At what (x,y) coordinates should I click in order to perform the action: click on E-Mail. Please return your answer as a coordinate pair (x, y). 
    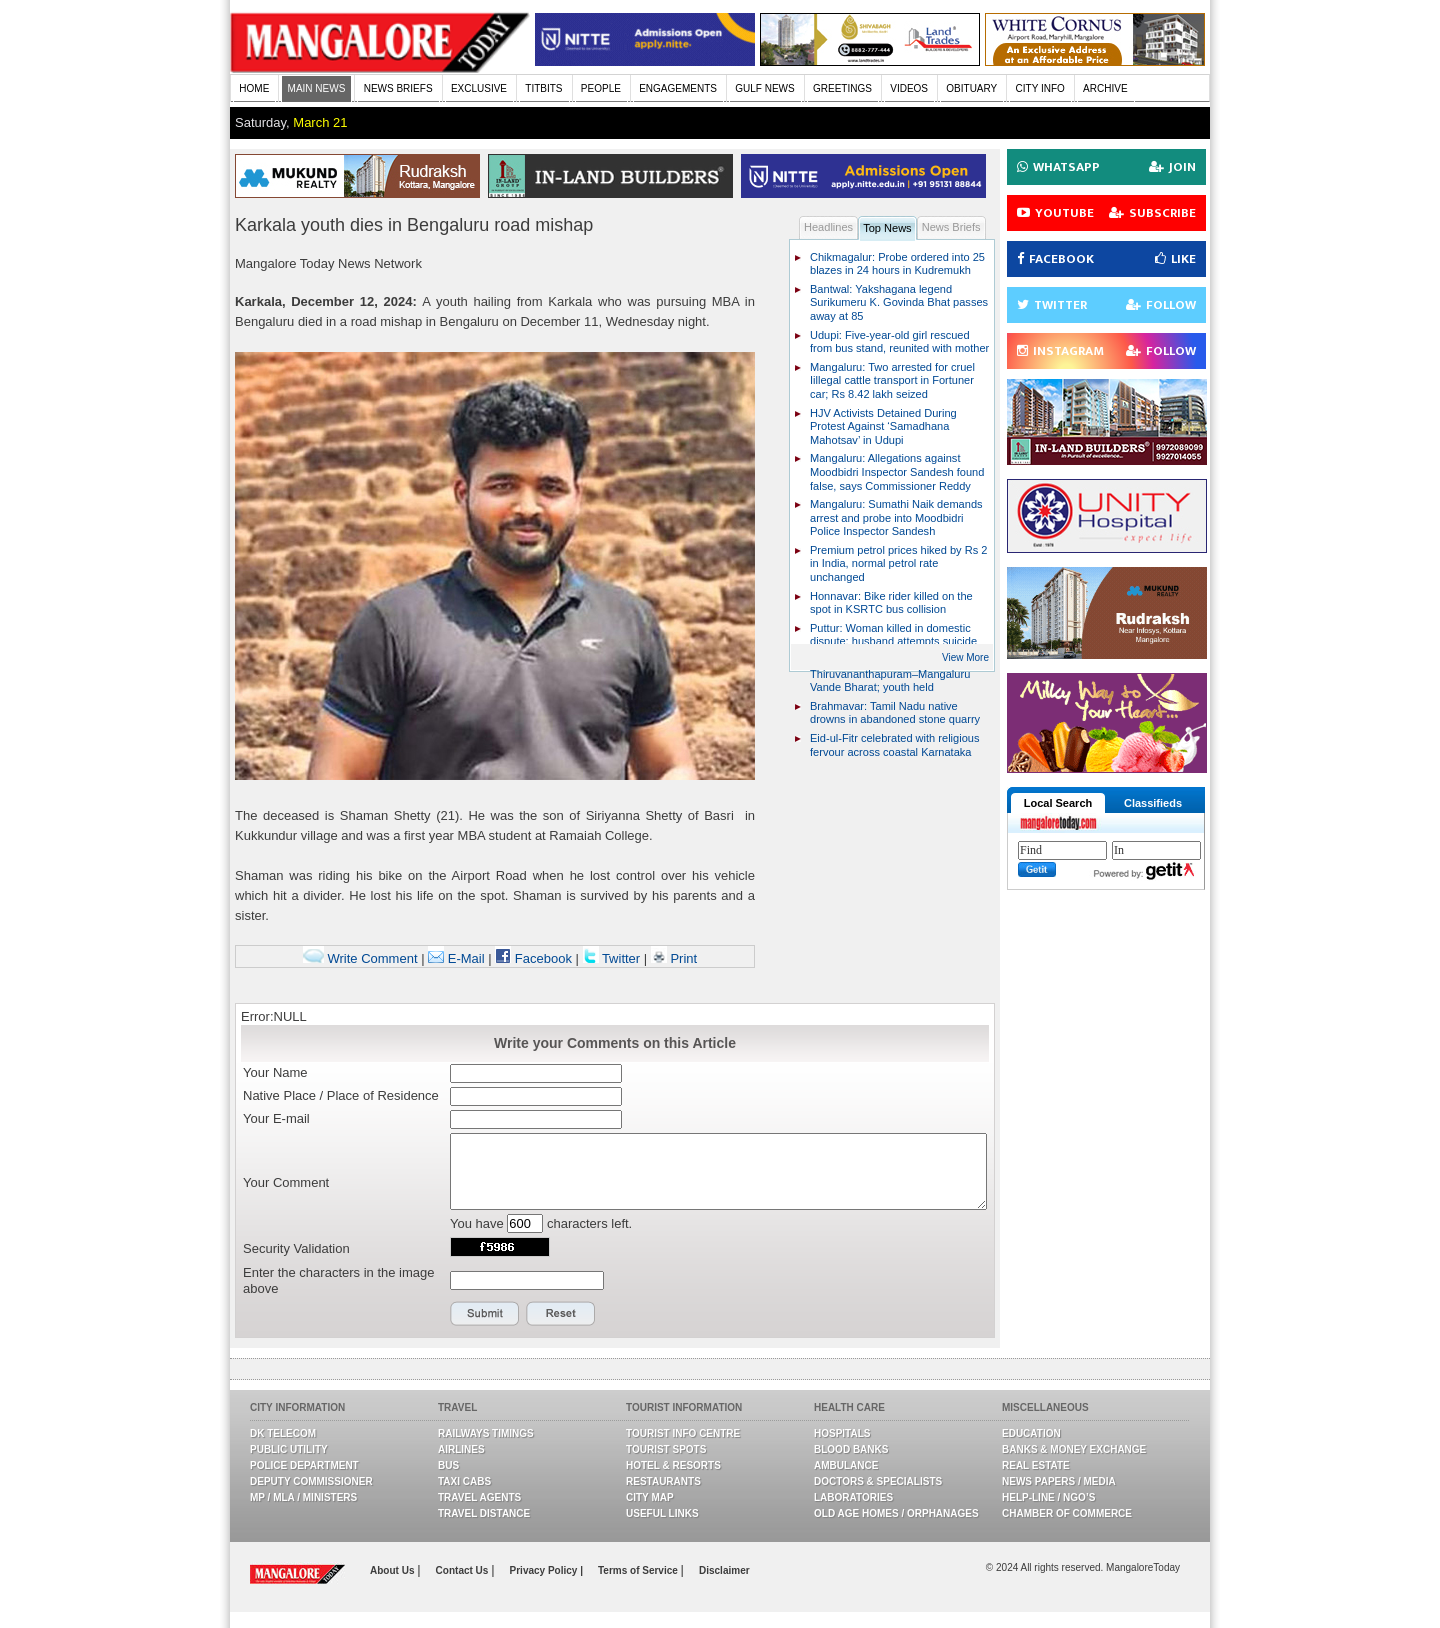
    Looking at the image, I should click on (456, 958).